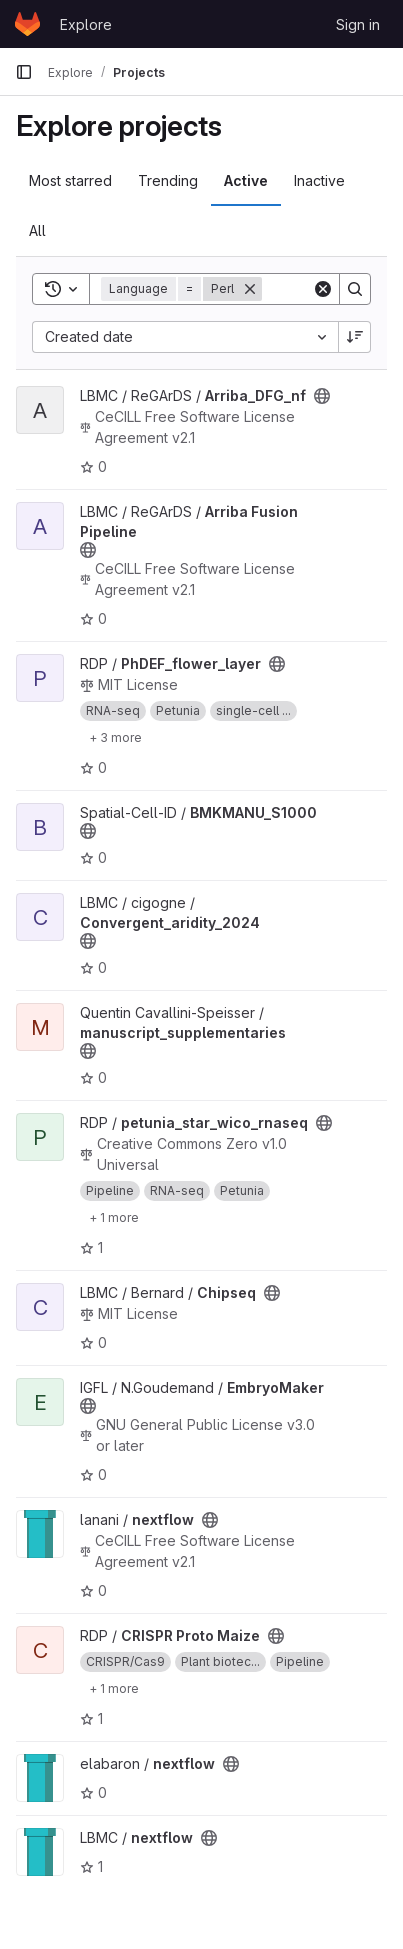  I want to click on [Clear], so click(323, 289).